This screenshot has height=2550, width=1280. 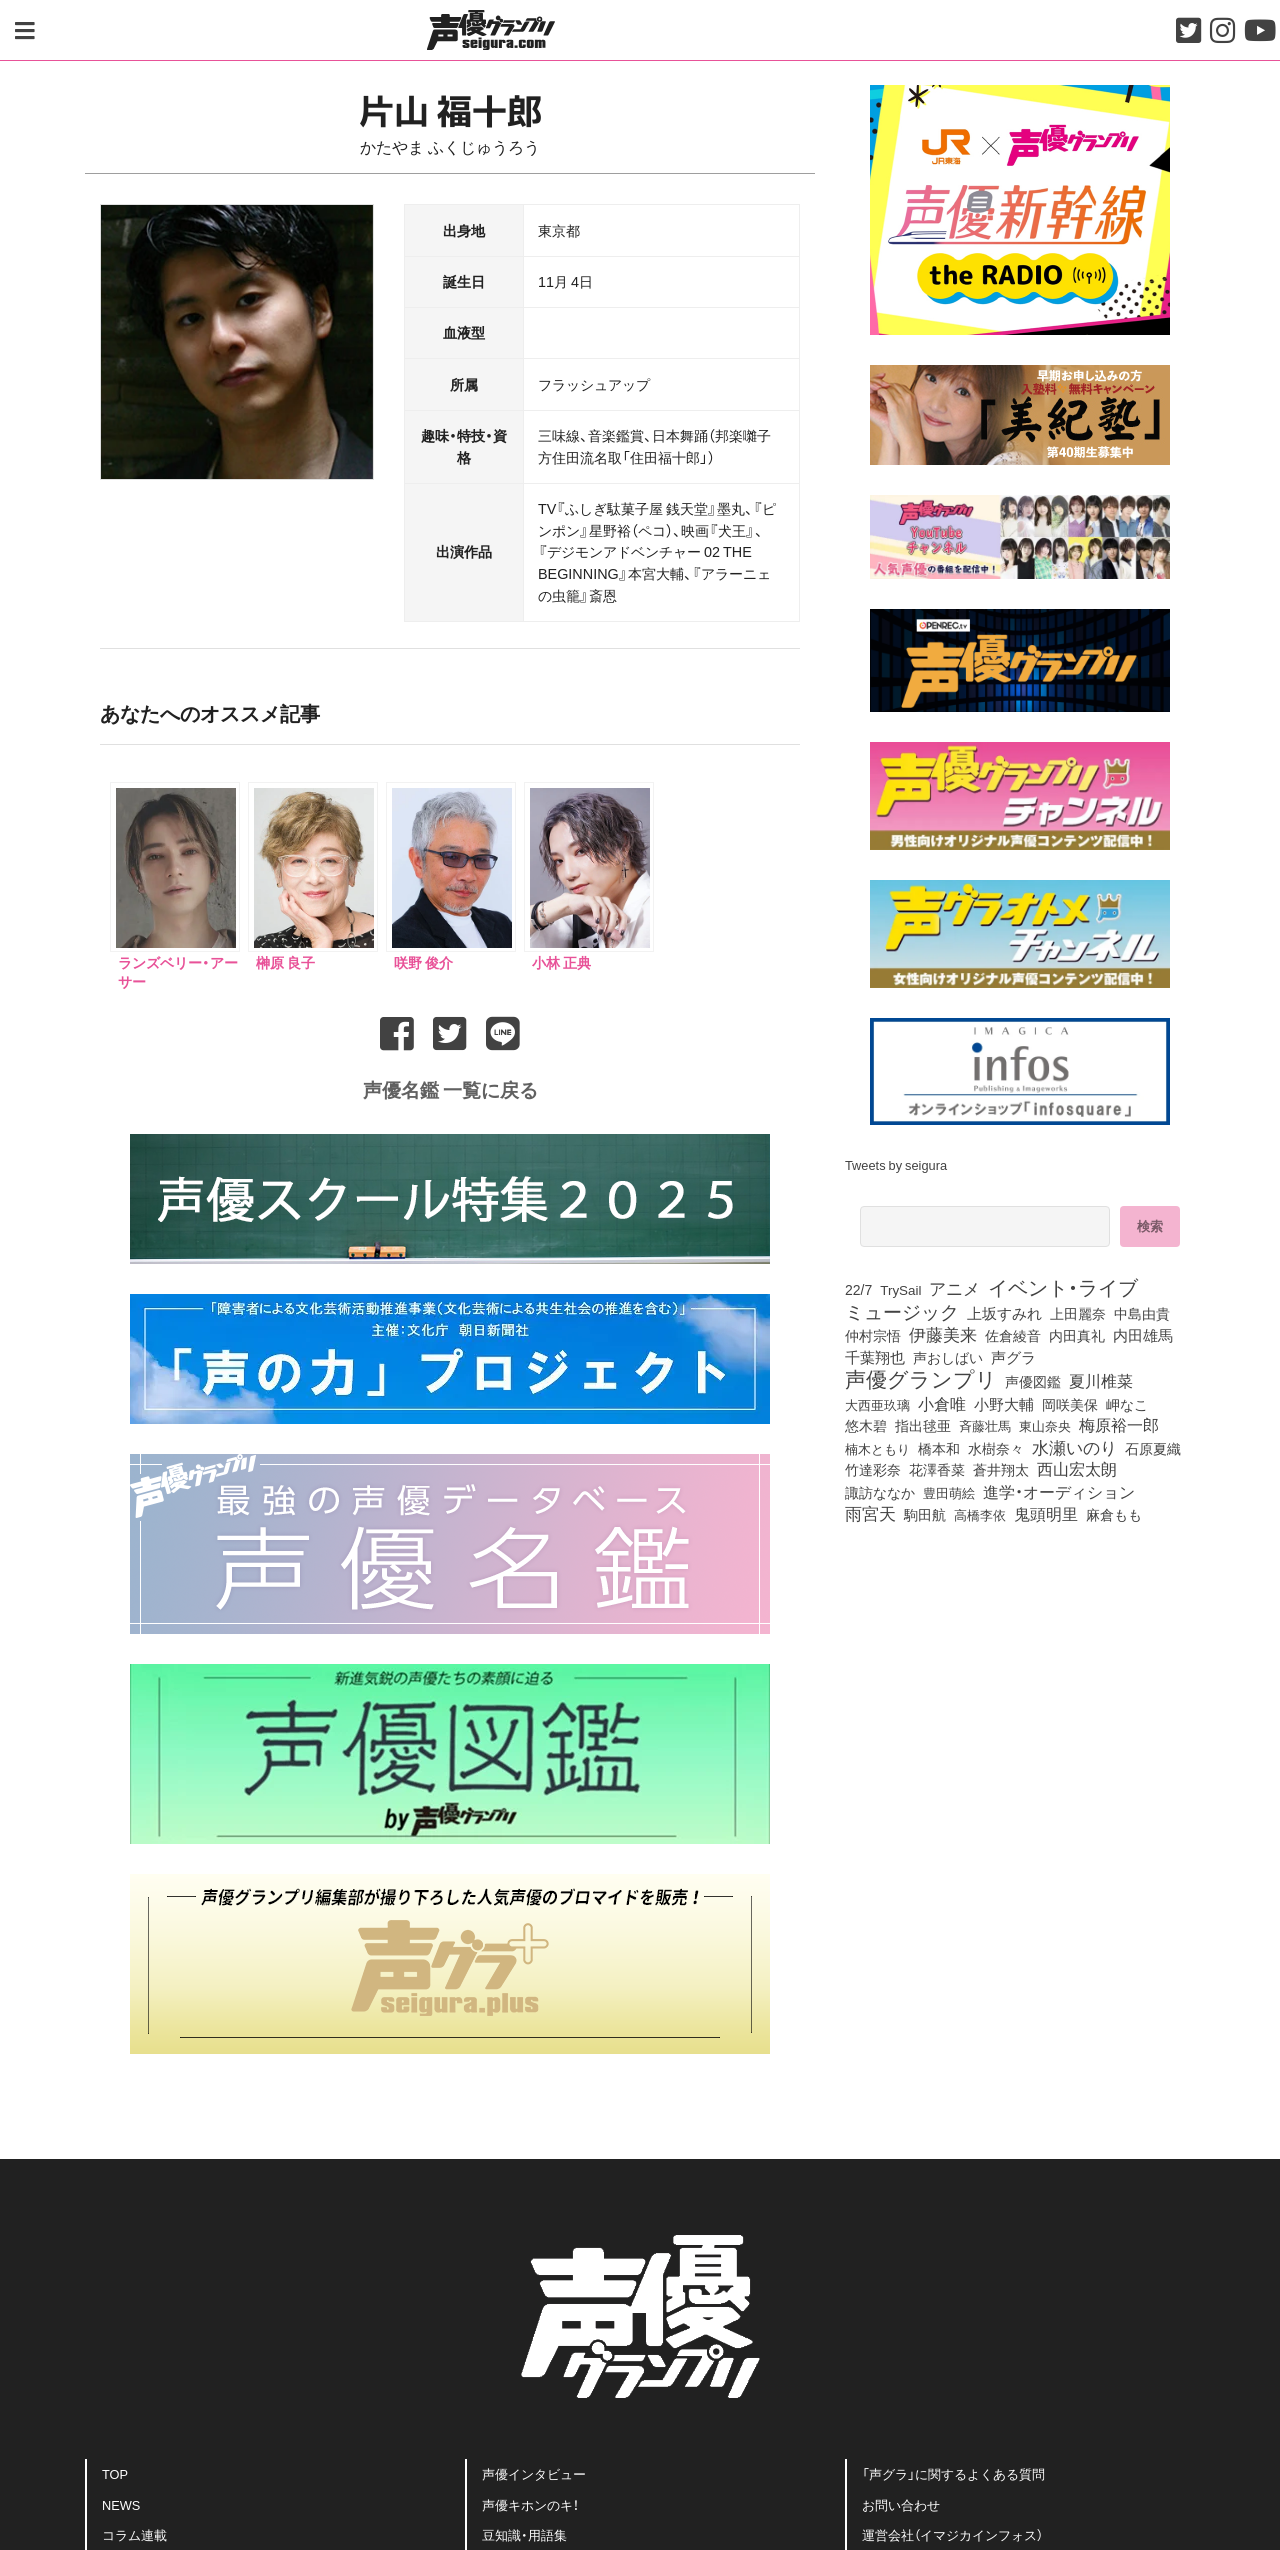 I want to click on 声優キホンのキ！, so click(x=530, y=2504).